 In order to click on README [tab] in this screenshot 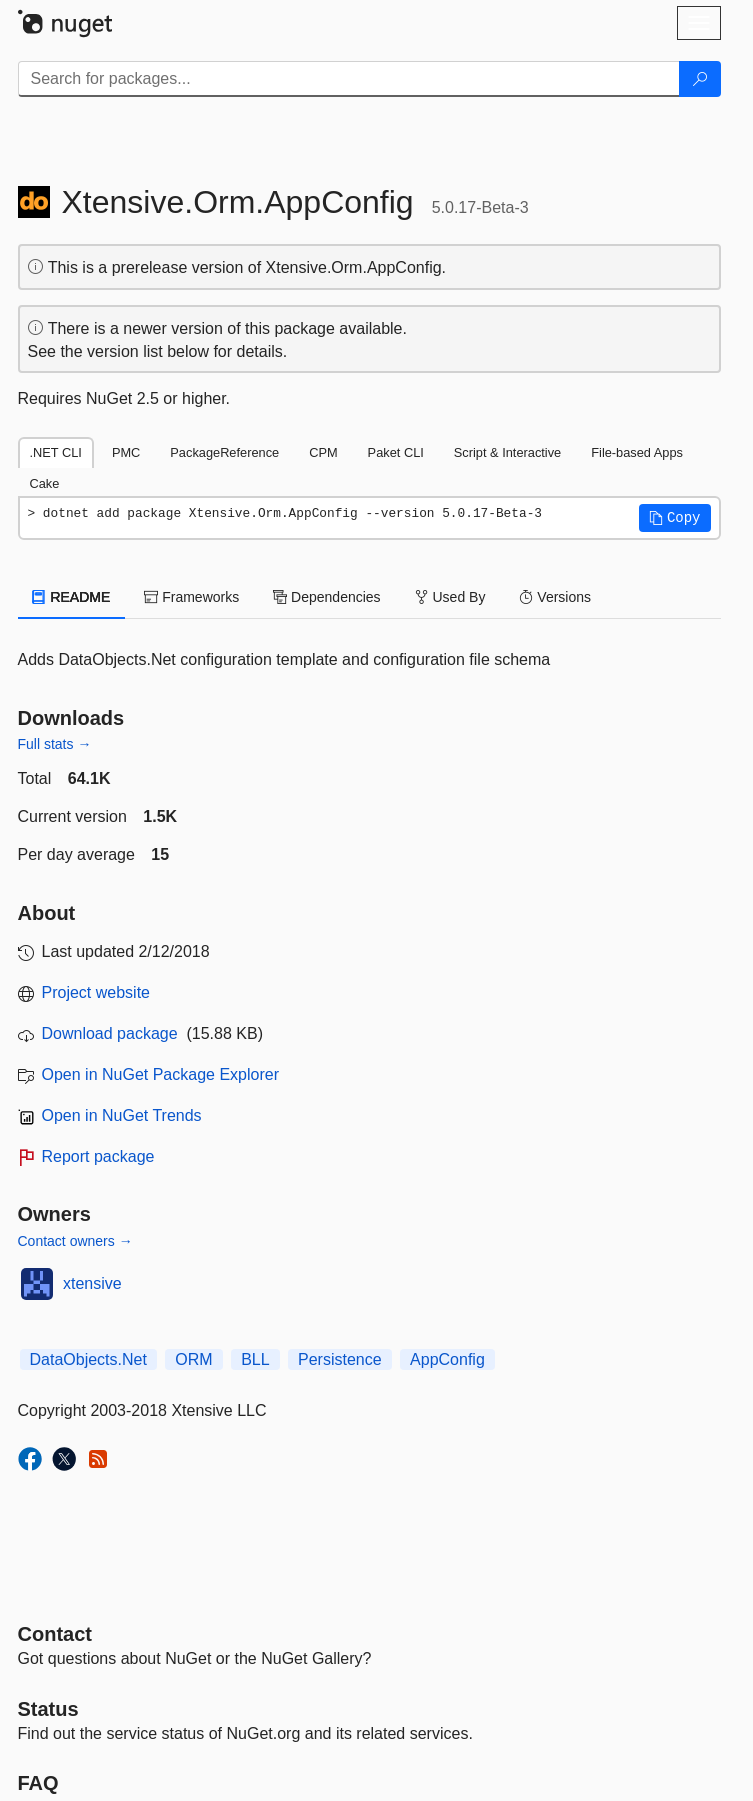, I will do `click(72, 597)`.